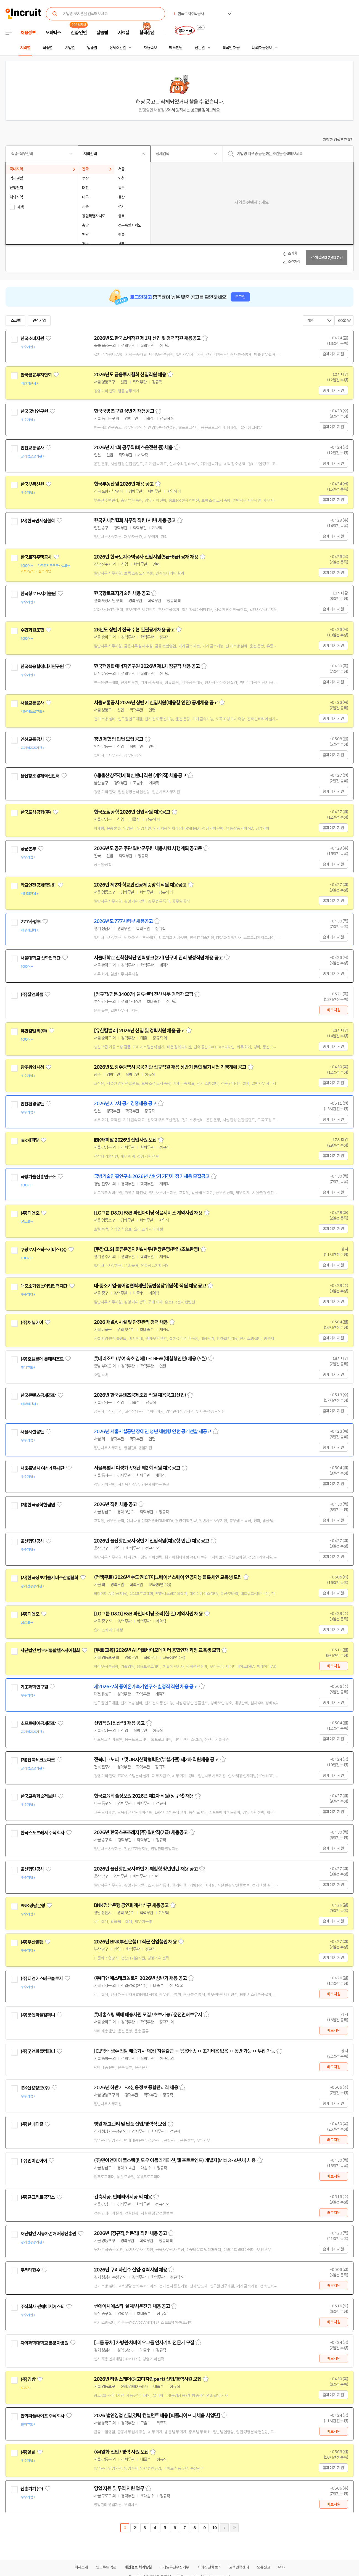  I want to click on 서울시설공단, so click(32, 1432).